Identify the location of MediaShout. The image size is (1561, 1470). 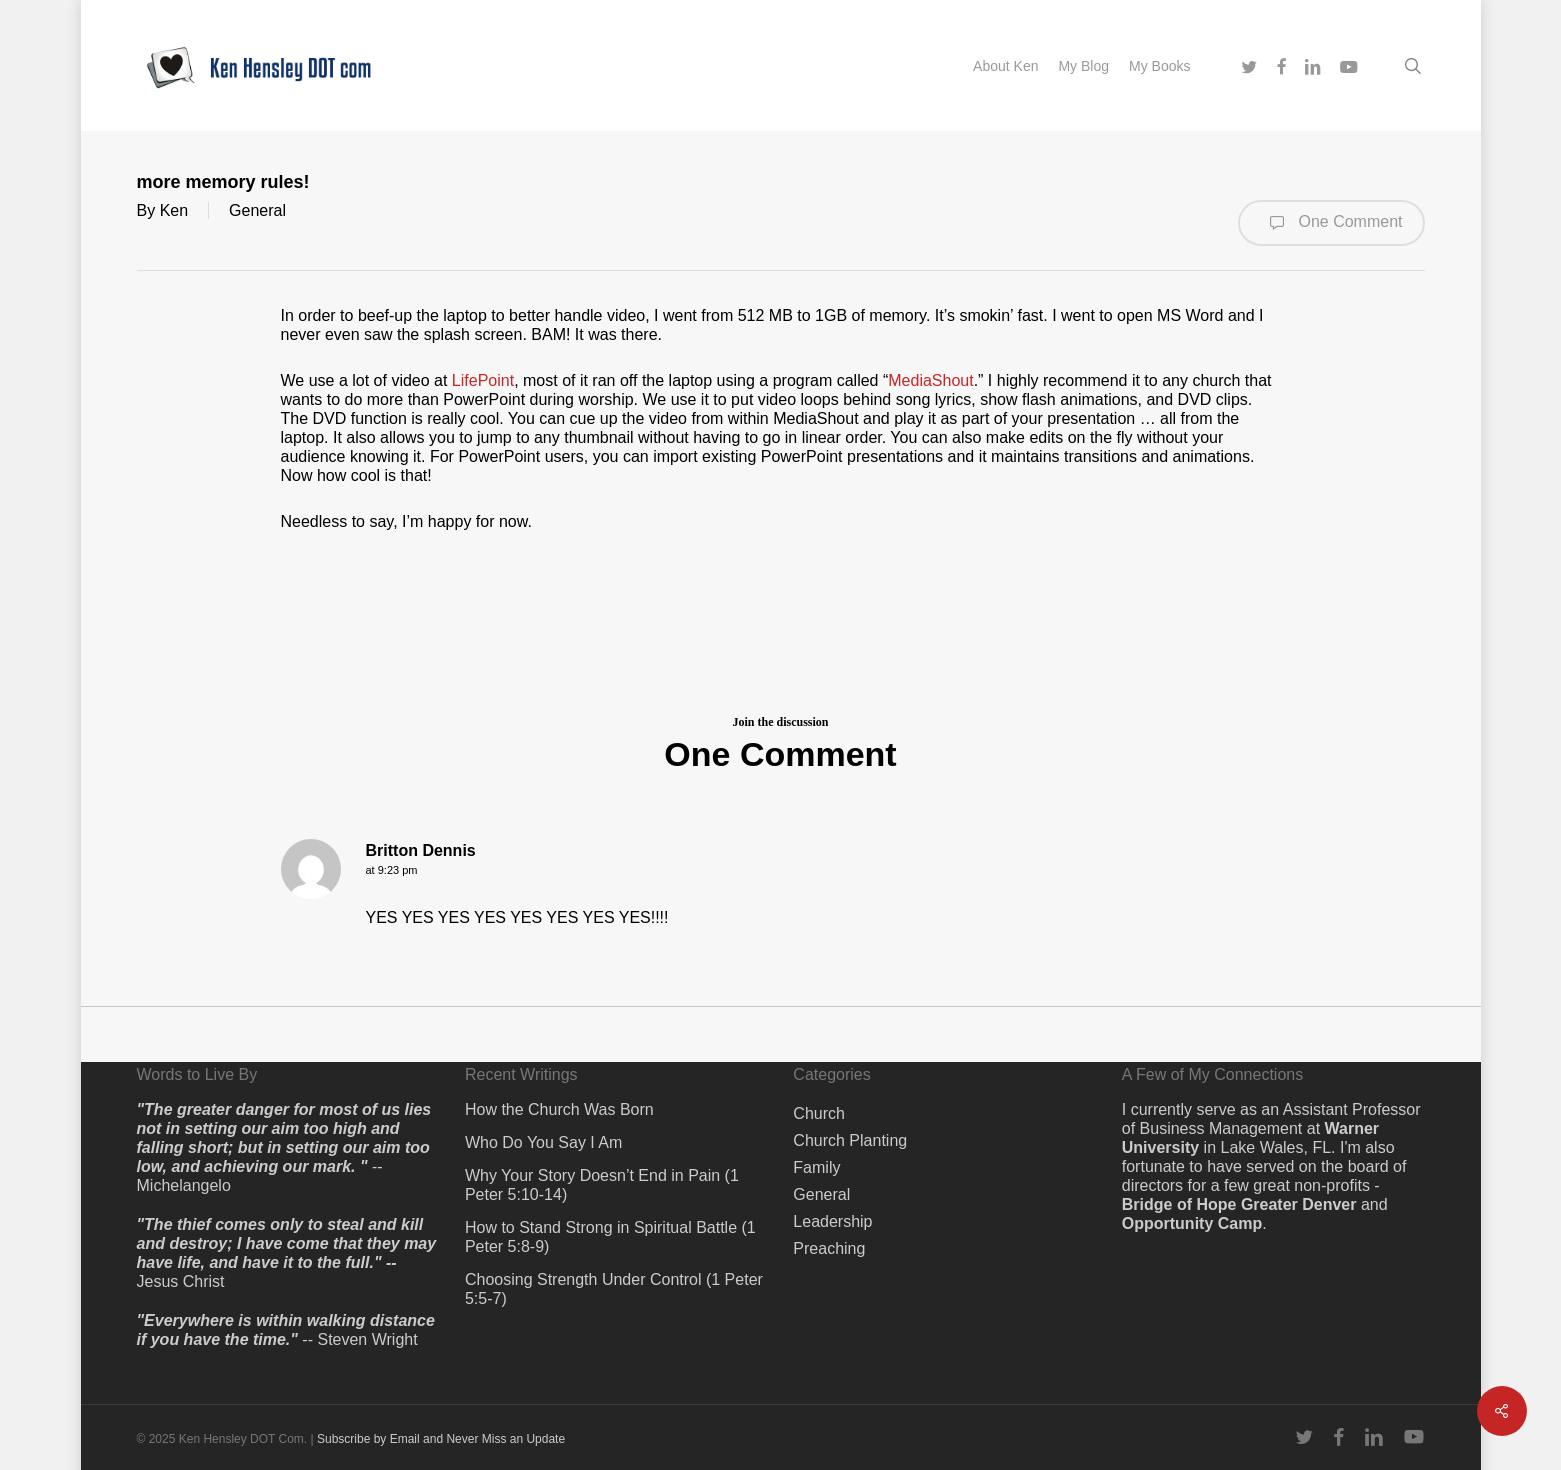
(930, 380).